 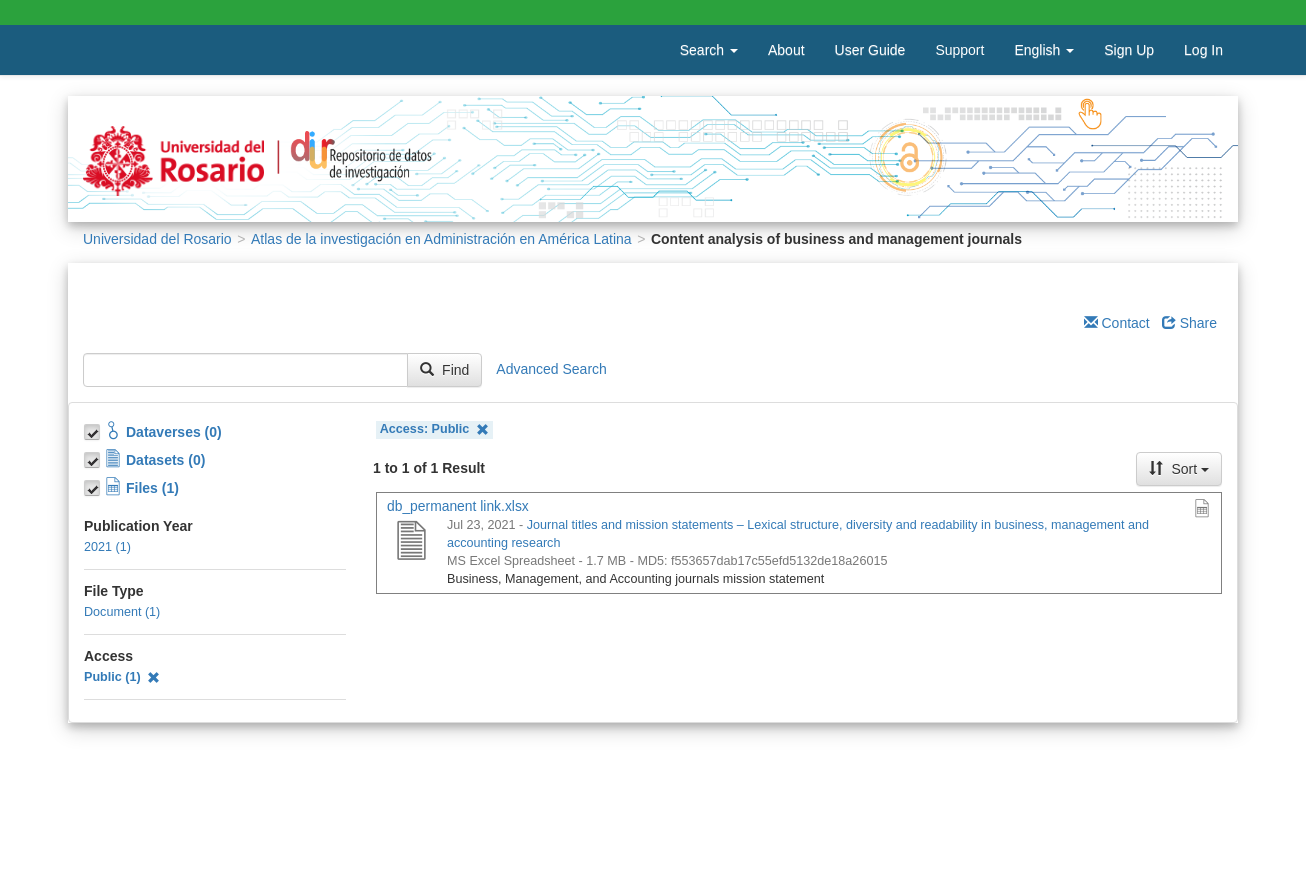 What do you see at coordinates (786, 50) in the screenshot?
I see `About` at bounding box center [786, 50].